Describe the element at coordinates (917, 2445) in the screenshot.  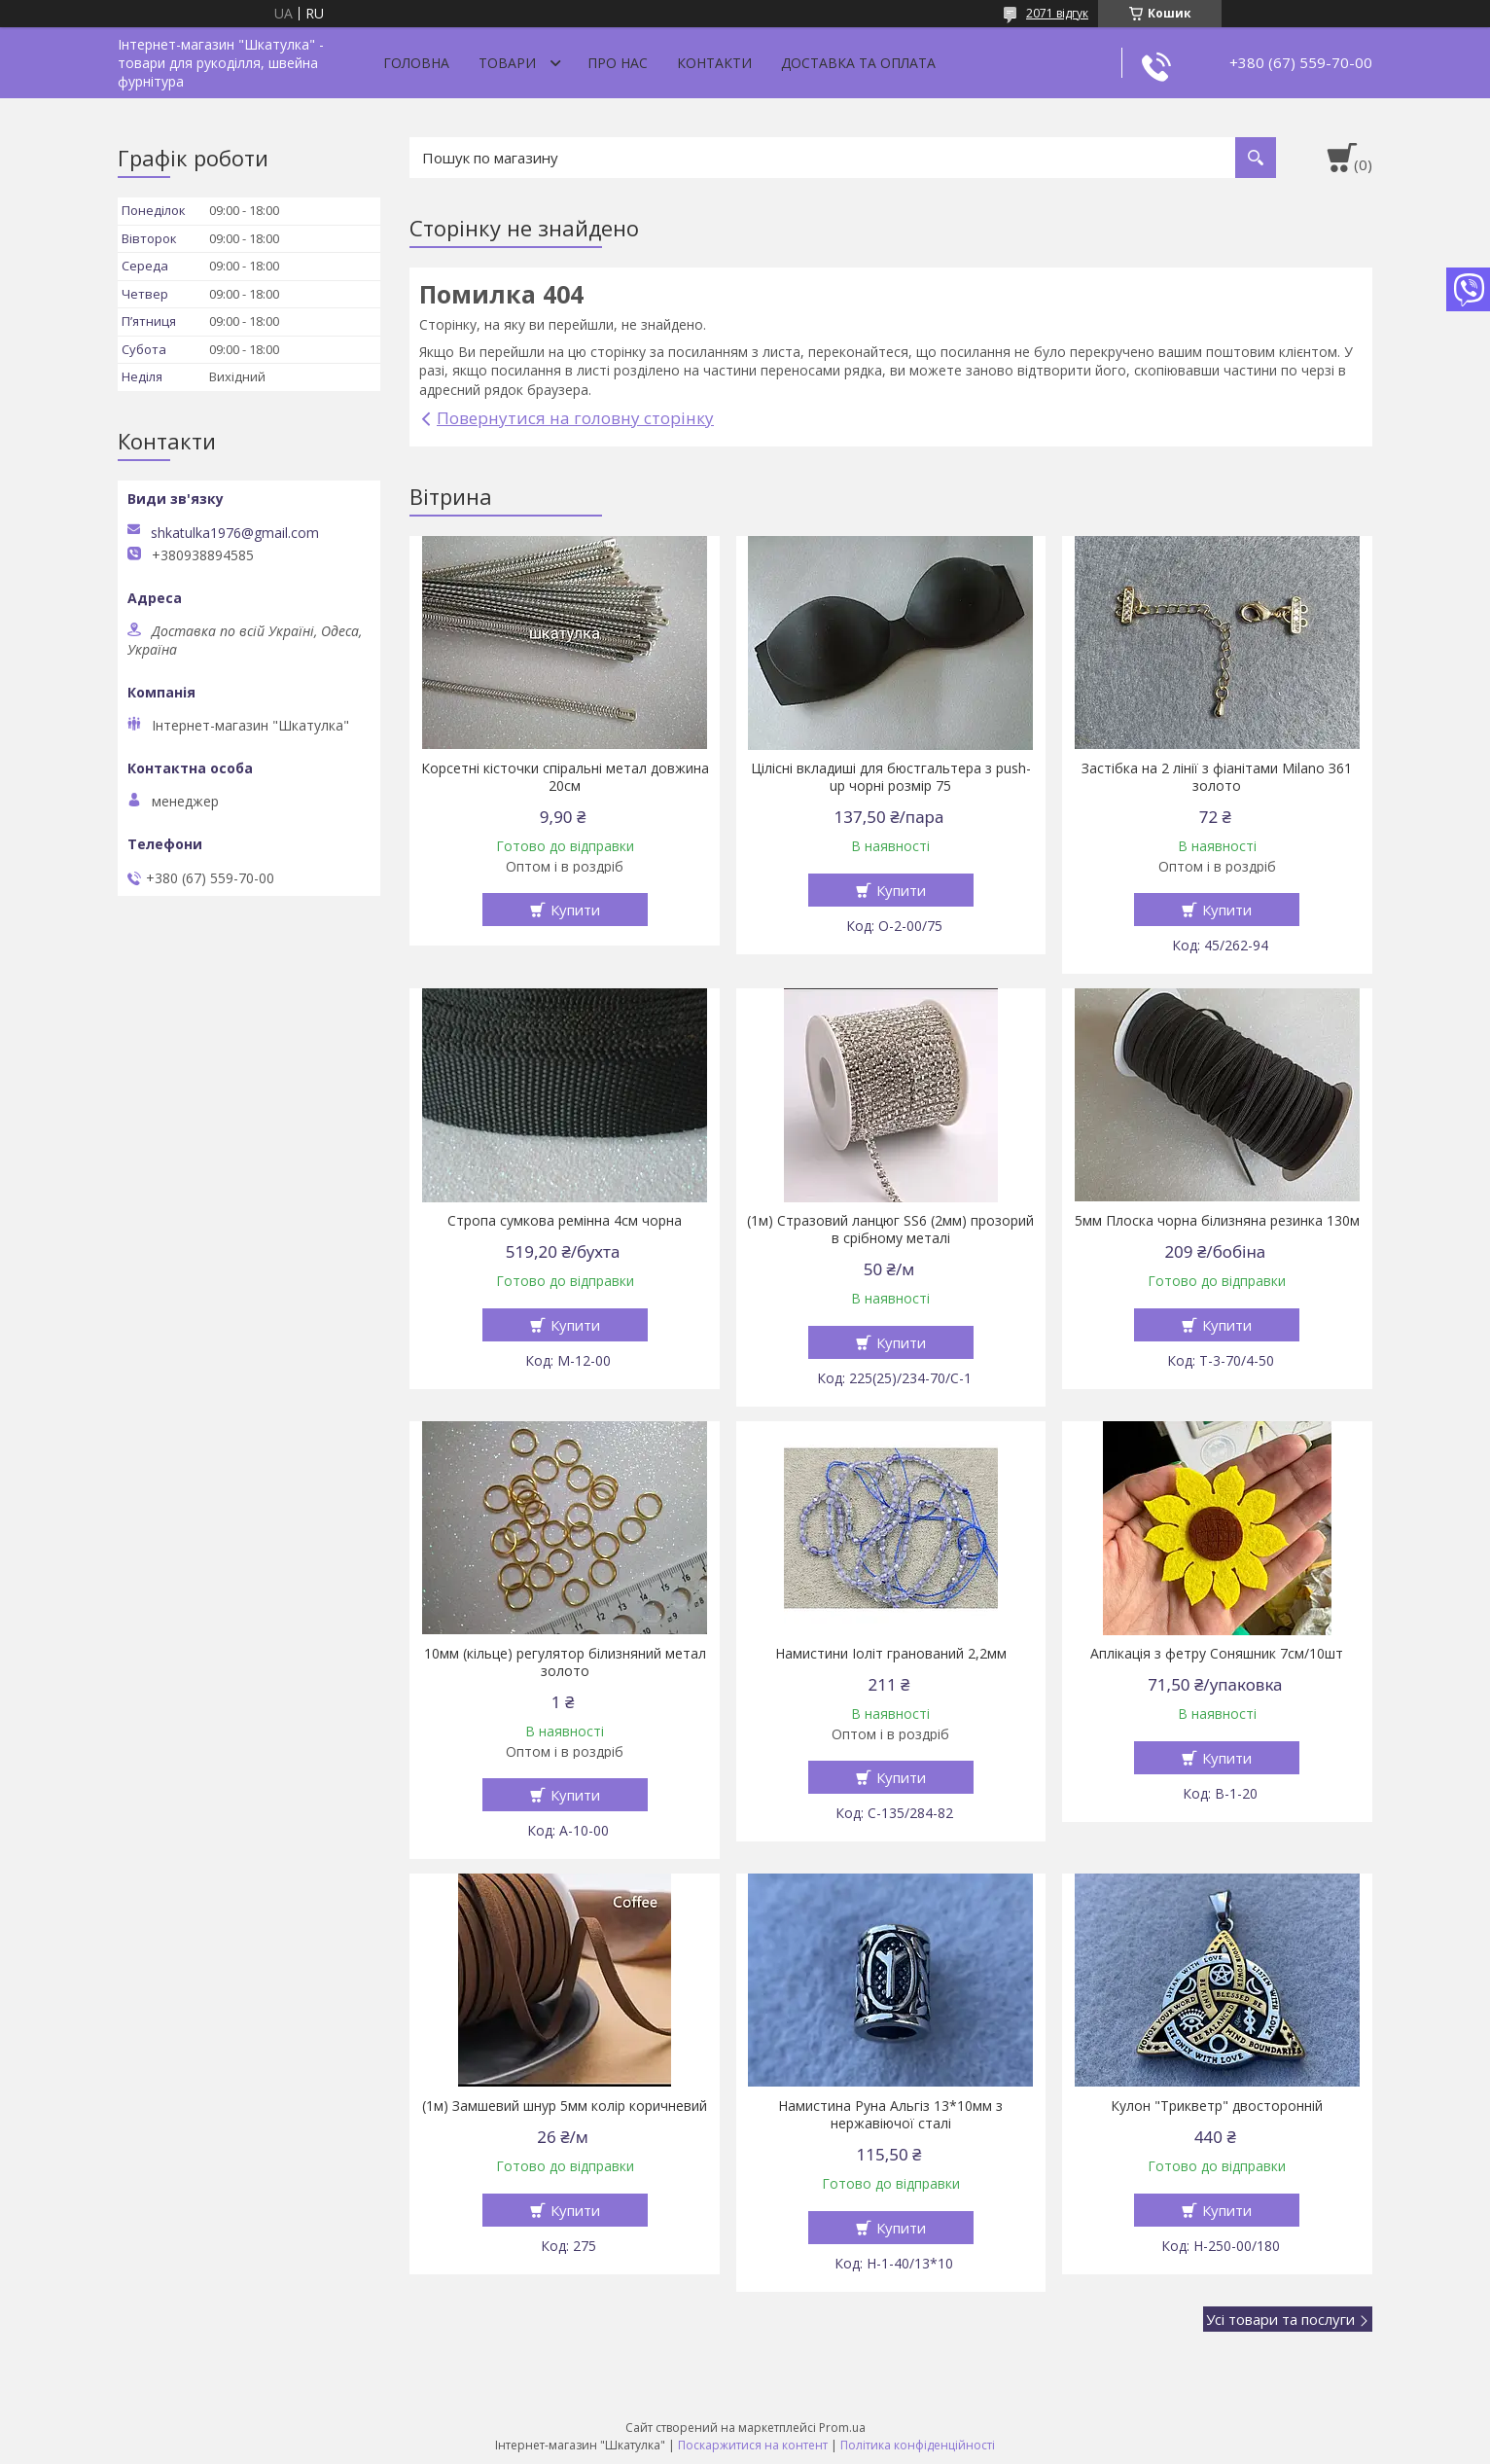
I see `Політика конфіденційності` at that location.